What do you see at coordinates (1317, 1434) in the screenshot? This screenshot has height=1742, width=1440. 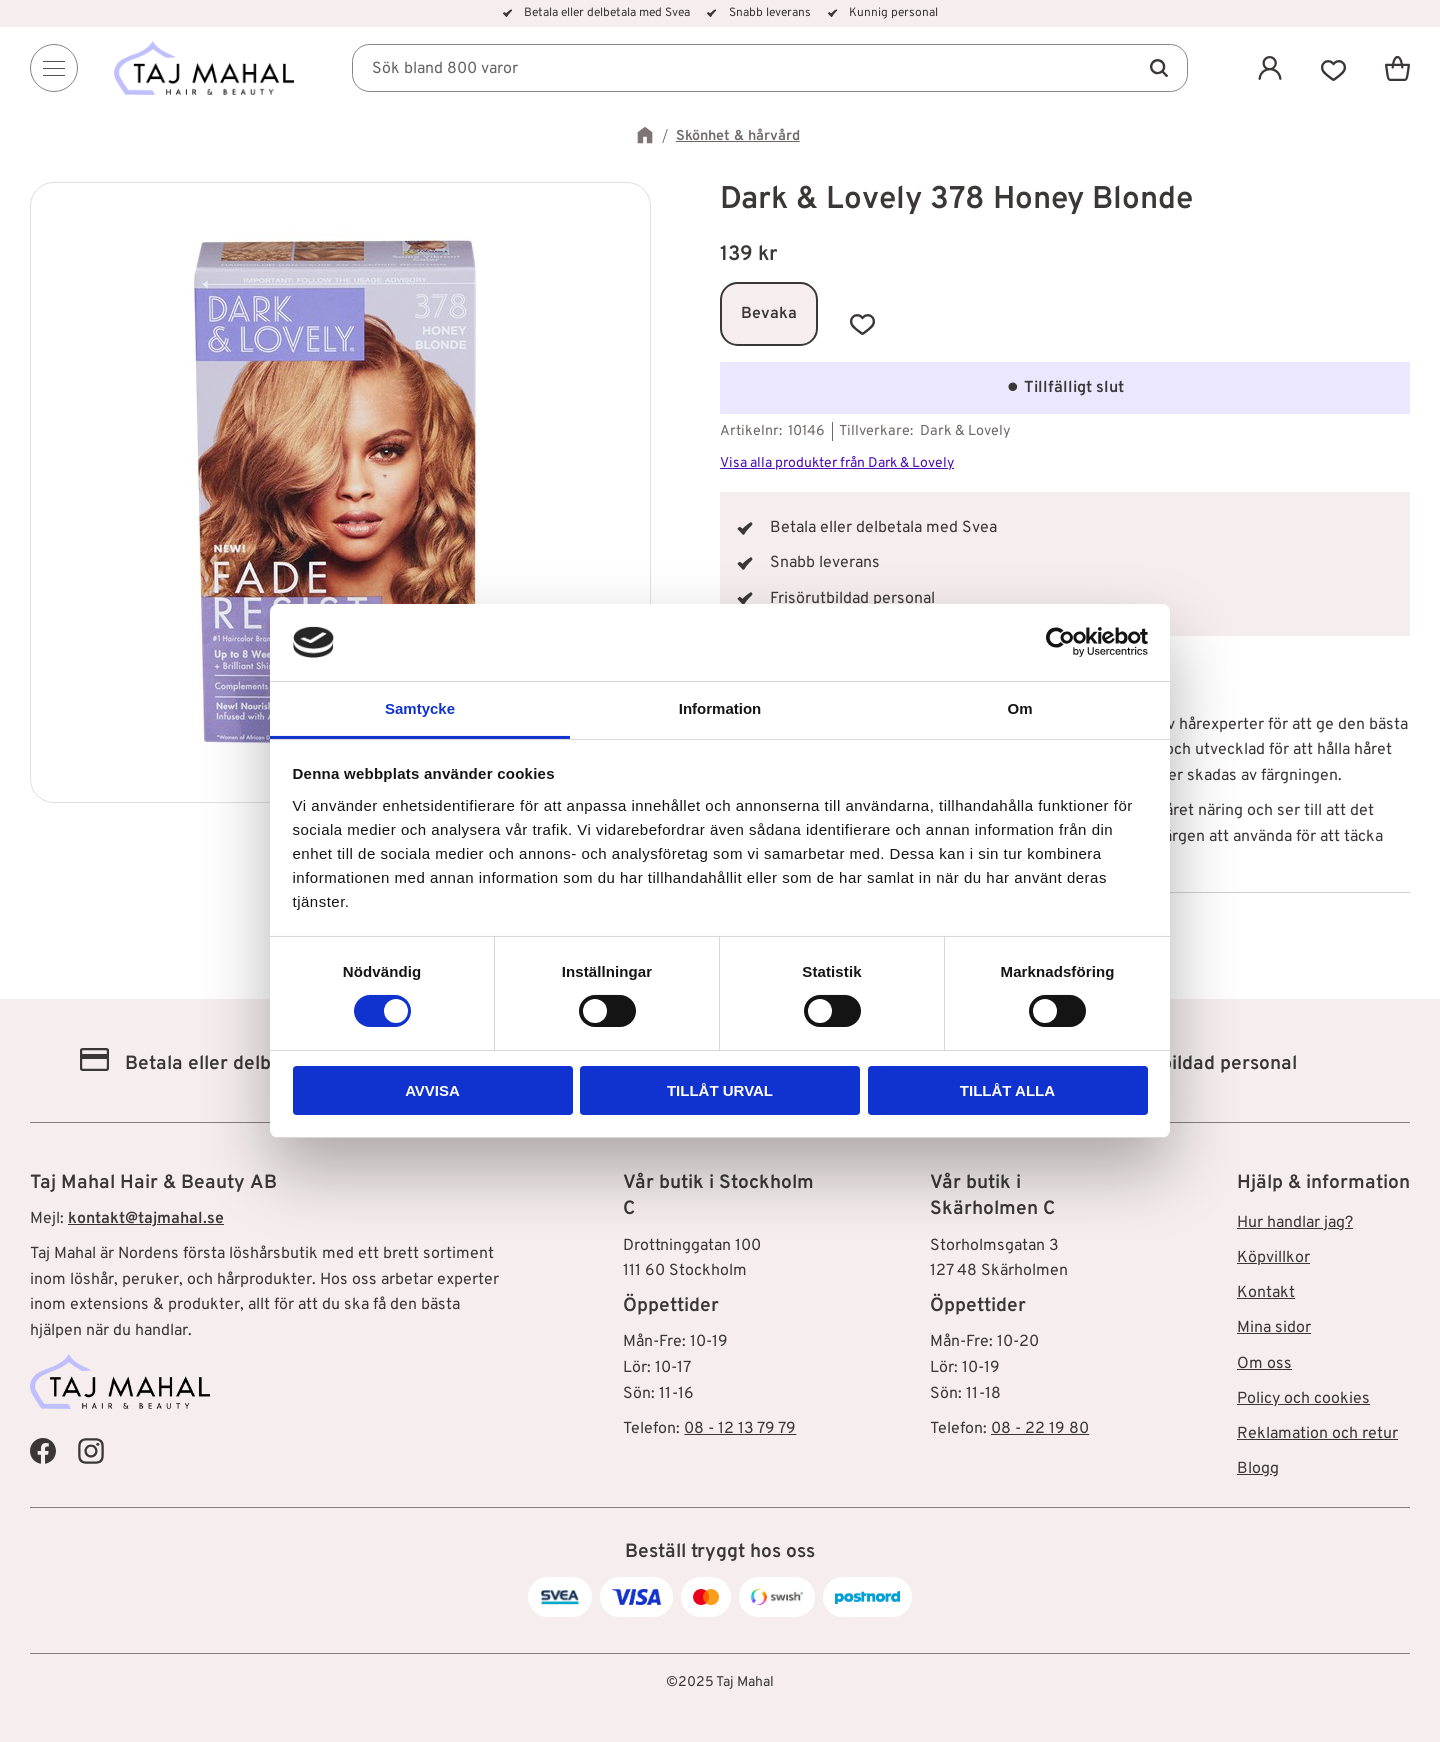 I see `Reklamation och retur [menuitem]` at bounding box center [1317, 1434].